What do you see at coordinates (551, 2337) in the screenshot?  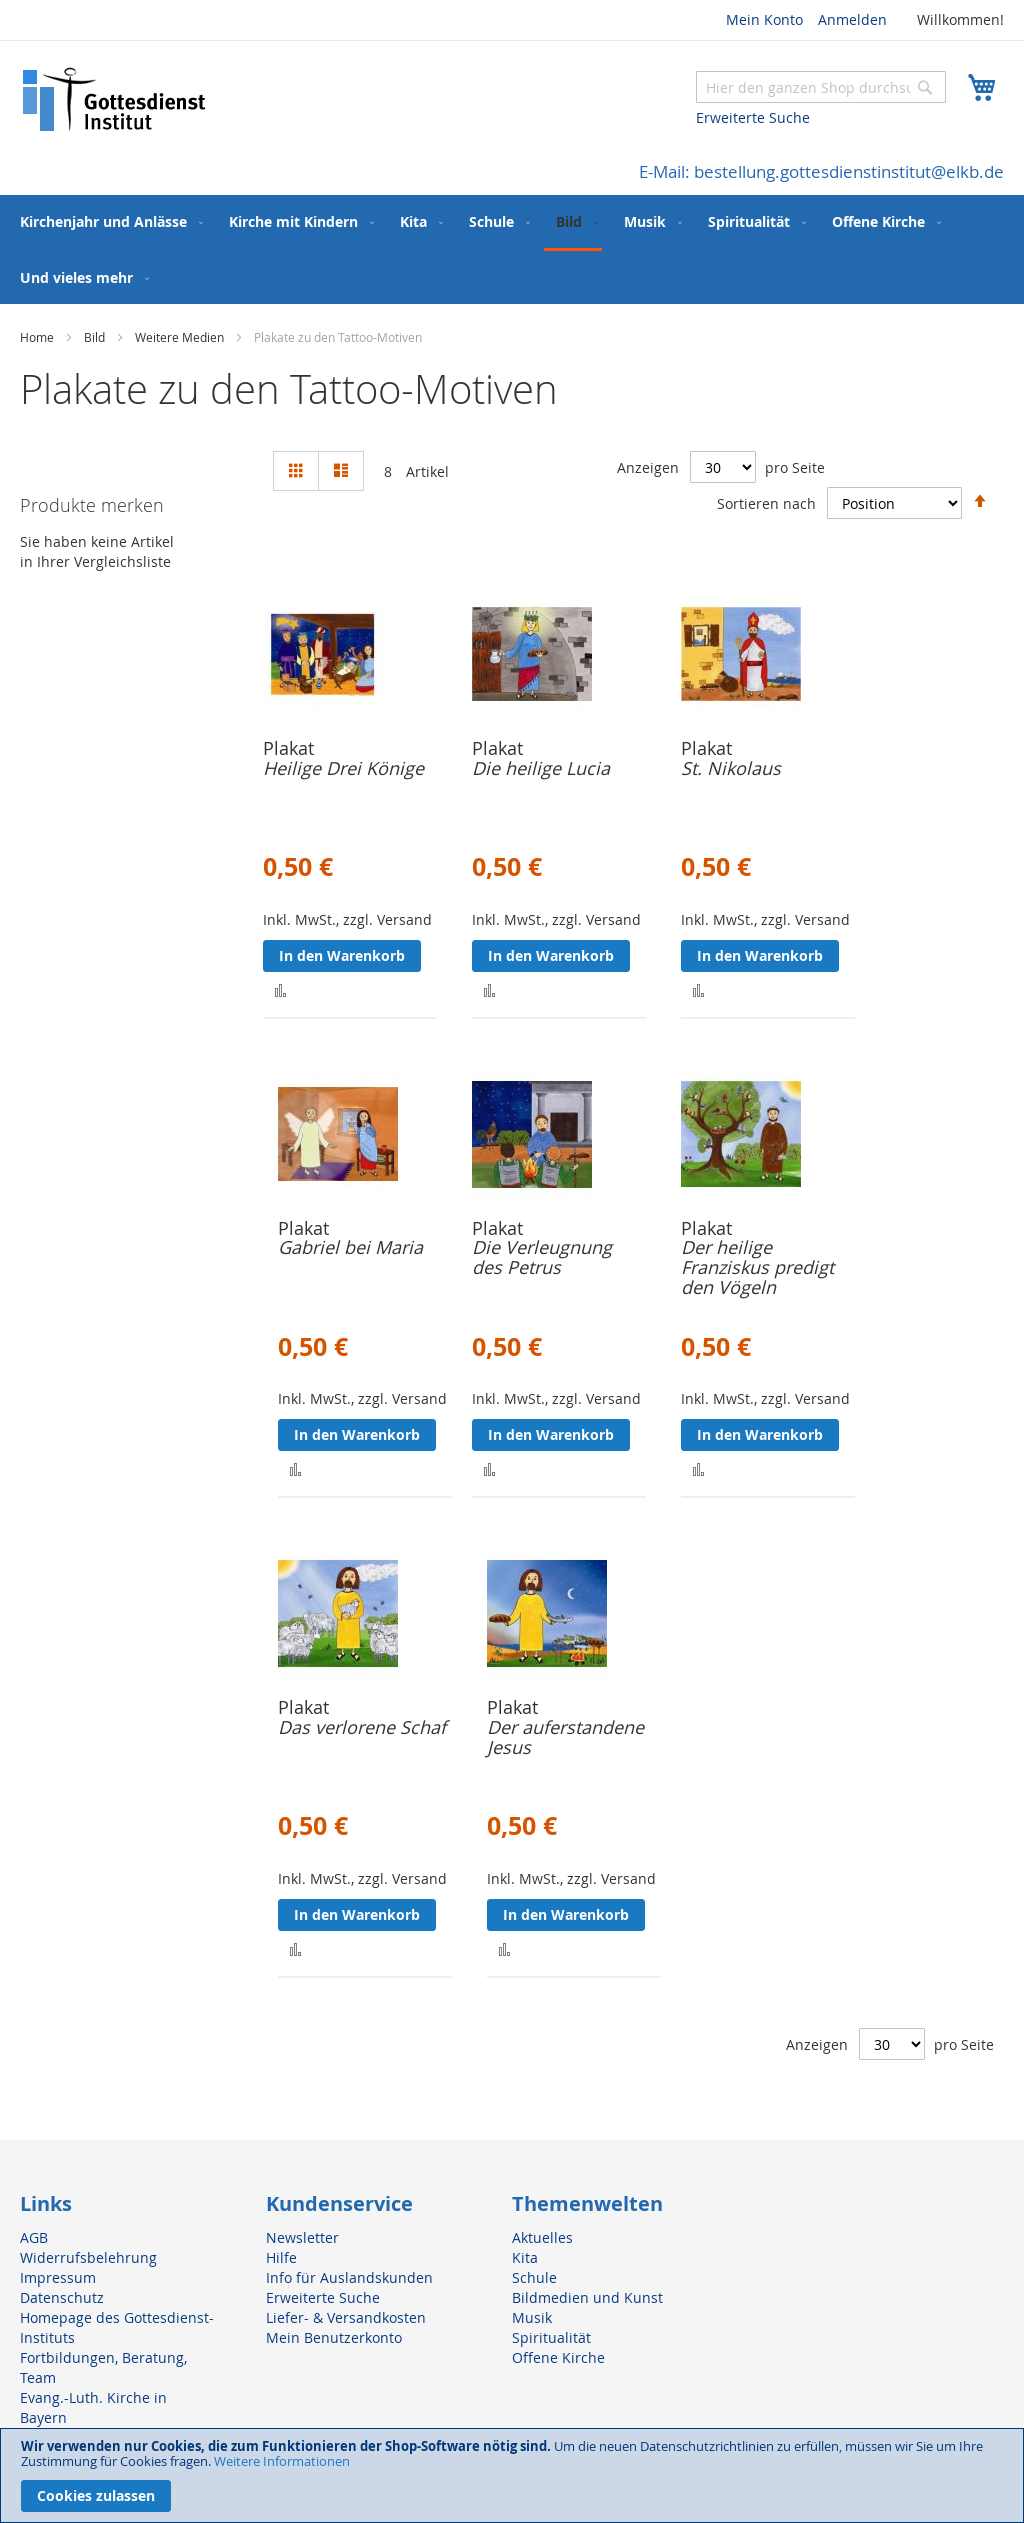 I see `Spiritualität` at bounding box center [551, 2337].